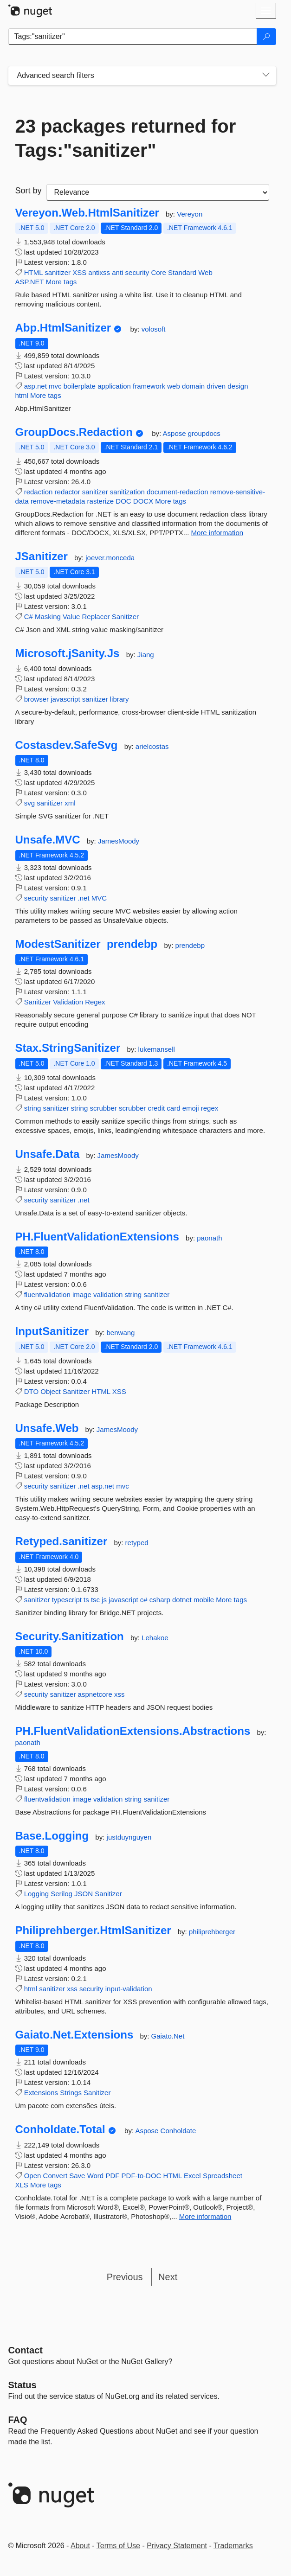 This screenshot has height=2576, width=291. Describe the element at coordinates (159, 1600) in the screenshot. I see `csharp` at that location.